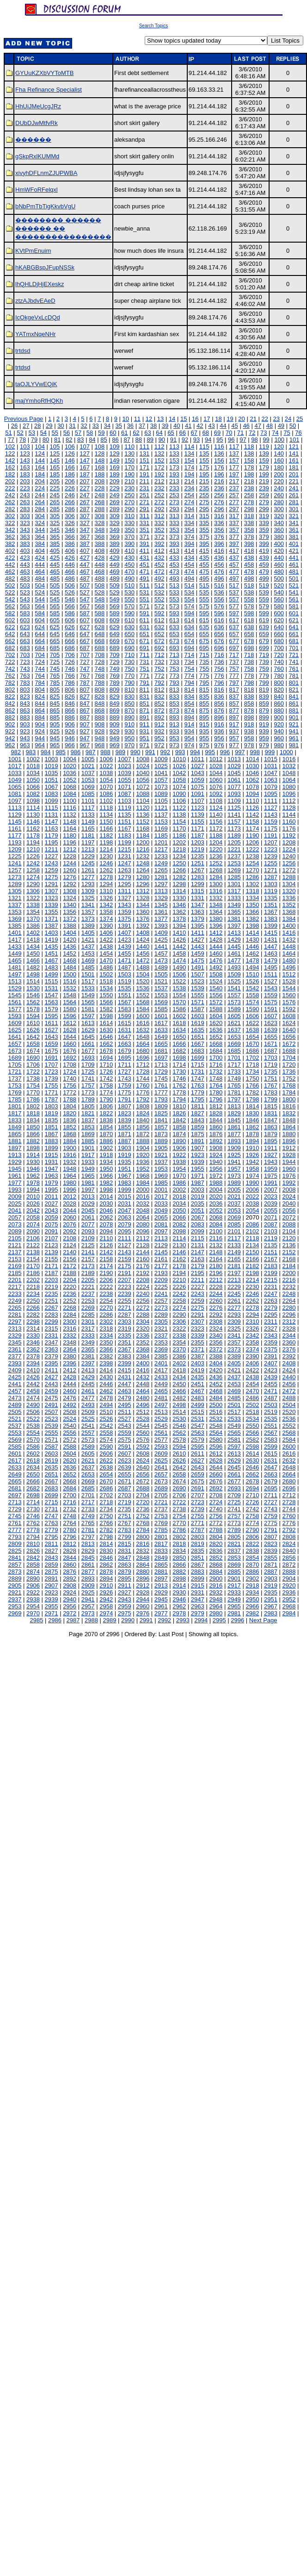 The height and width of the screenshot is (2576, 307). What do you see at coordinates (179, 1404) in the screenshot?
I see `2498` at bounding box center [179, 1404].